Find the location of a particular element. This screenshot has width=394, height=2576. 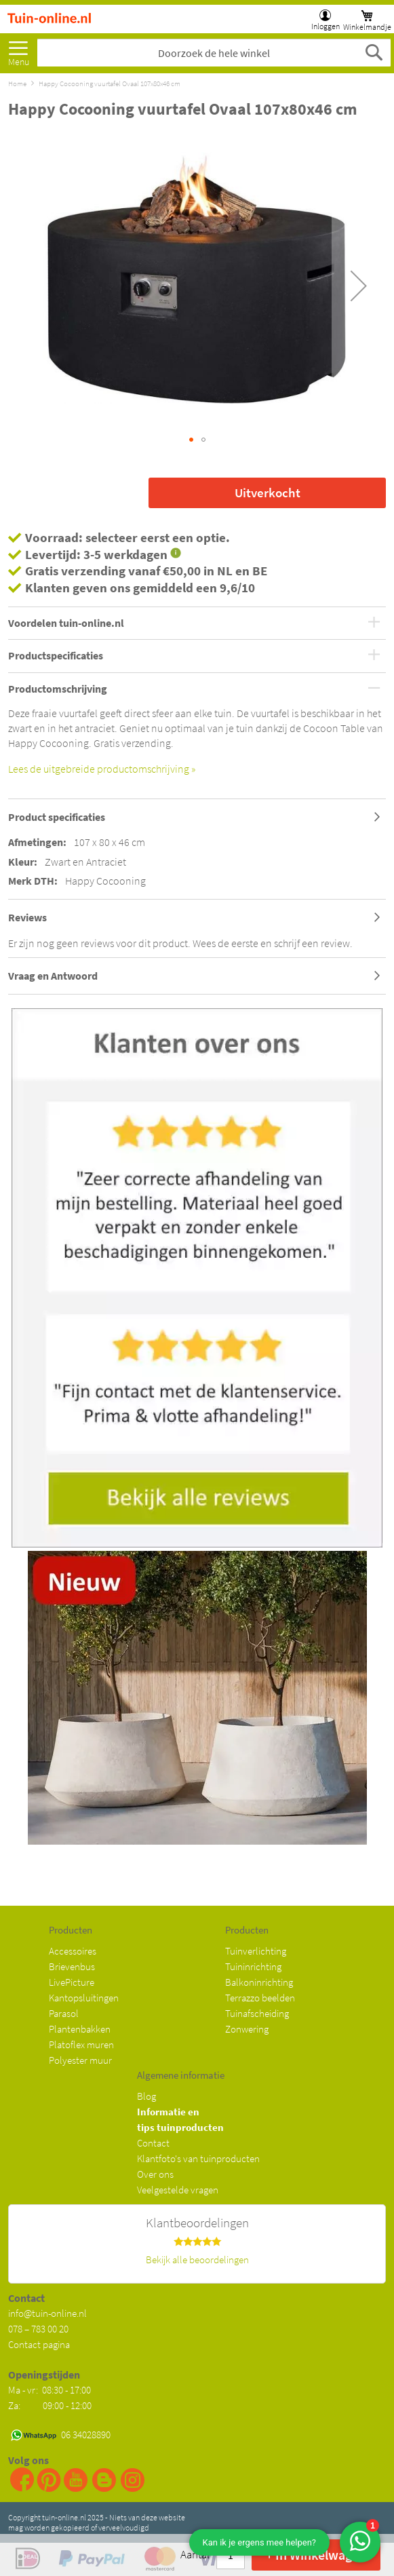

Meer [menuitem] is located at coordinates (18, 49).